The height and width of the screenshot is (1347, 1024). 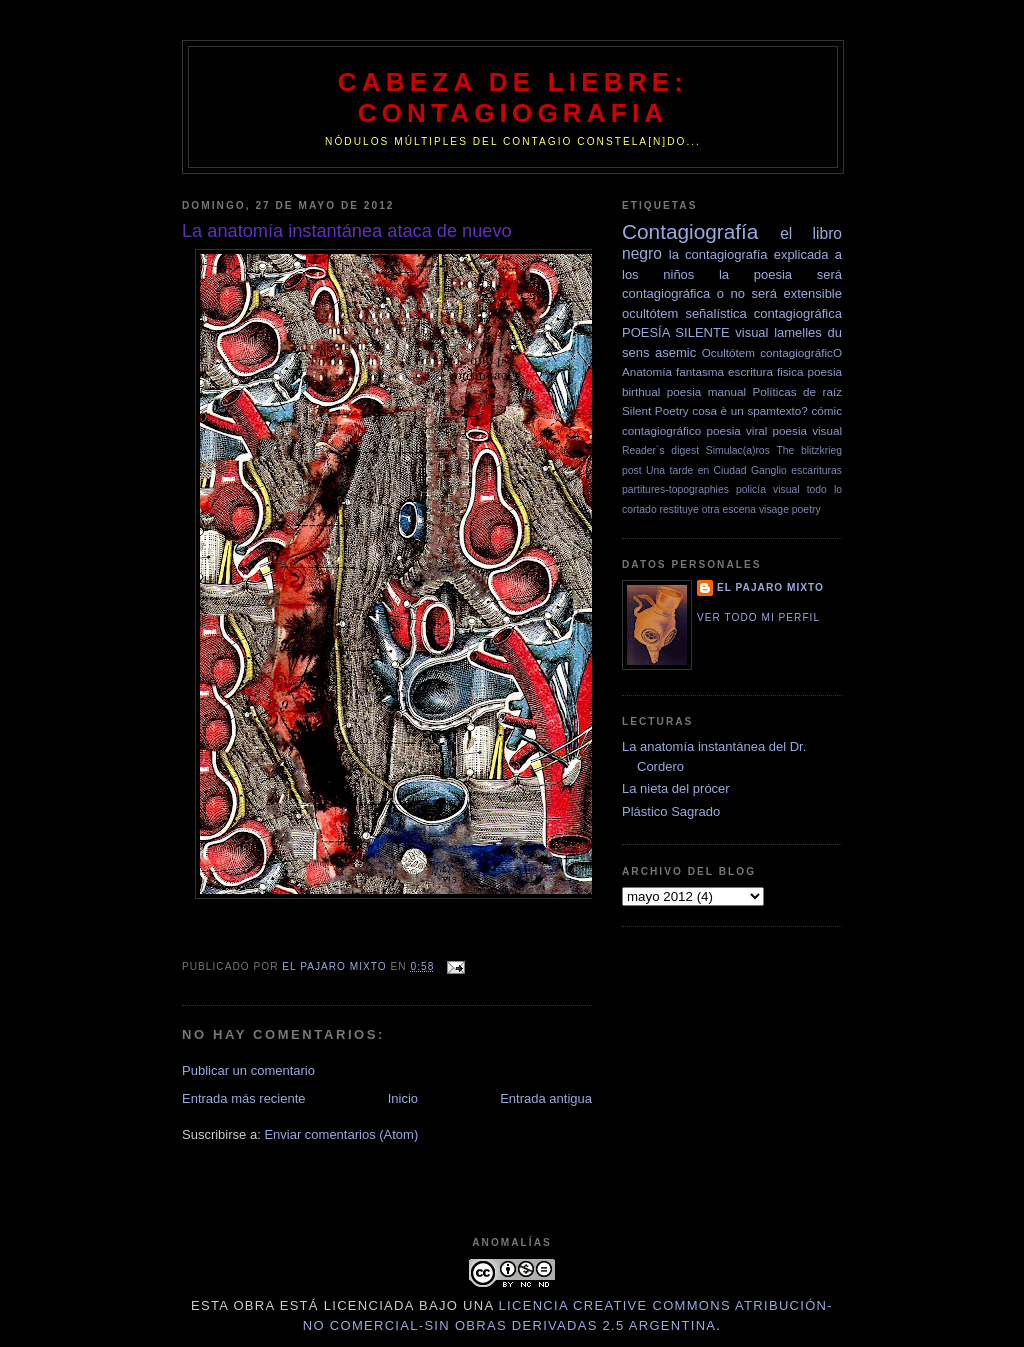 What do you see at coordinates (341, 1134) in the screenshot?
I see `Enviar comentarios (Atom)` at bounding box center [341, 1134].